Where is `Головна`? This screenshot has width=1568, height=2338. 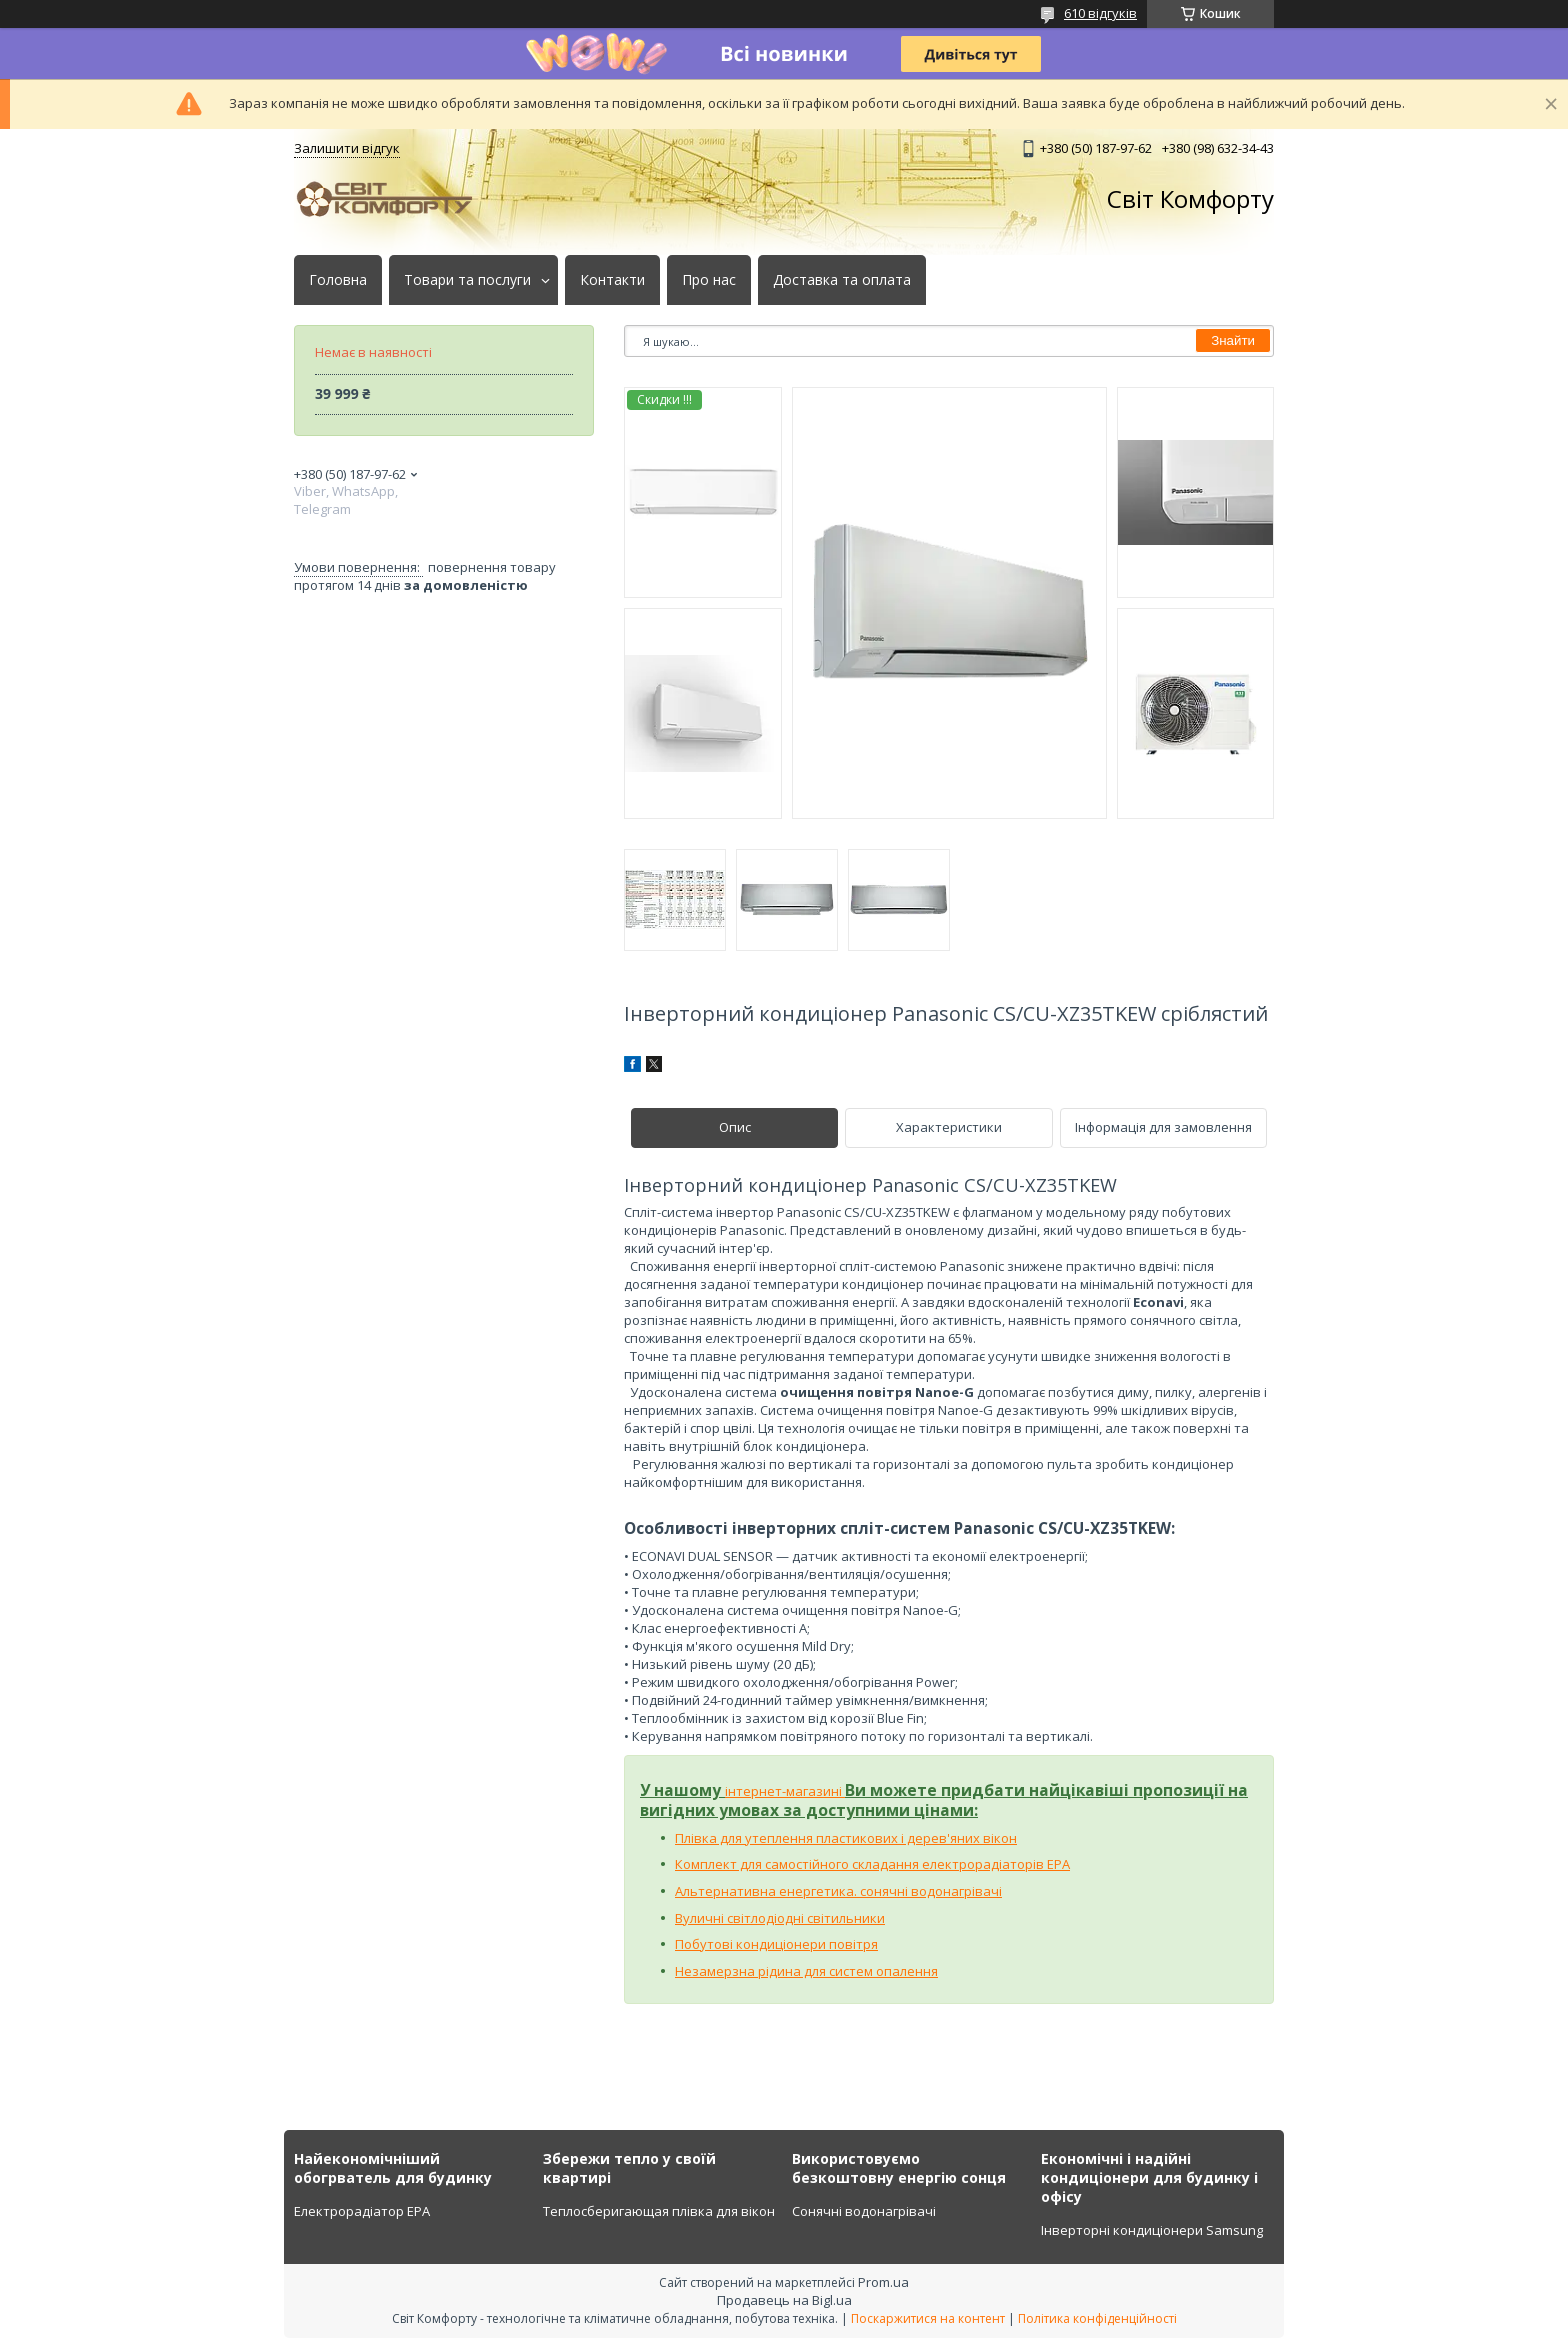 Головна is located at coordinates (338, 280).